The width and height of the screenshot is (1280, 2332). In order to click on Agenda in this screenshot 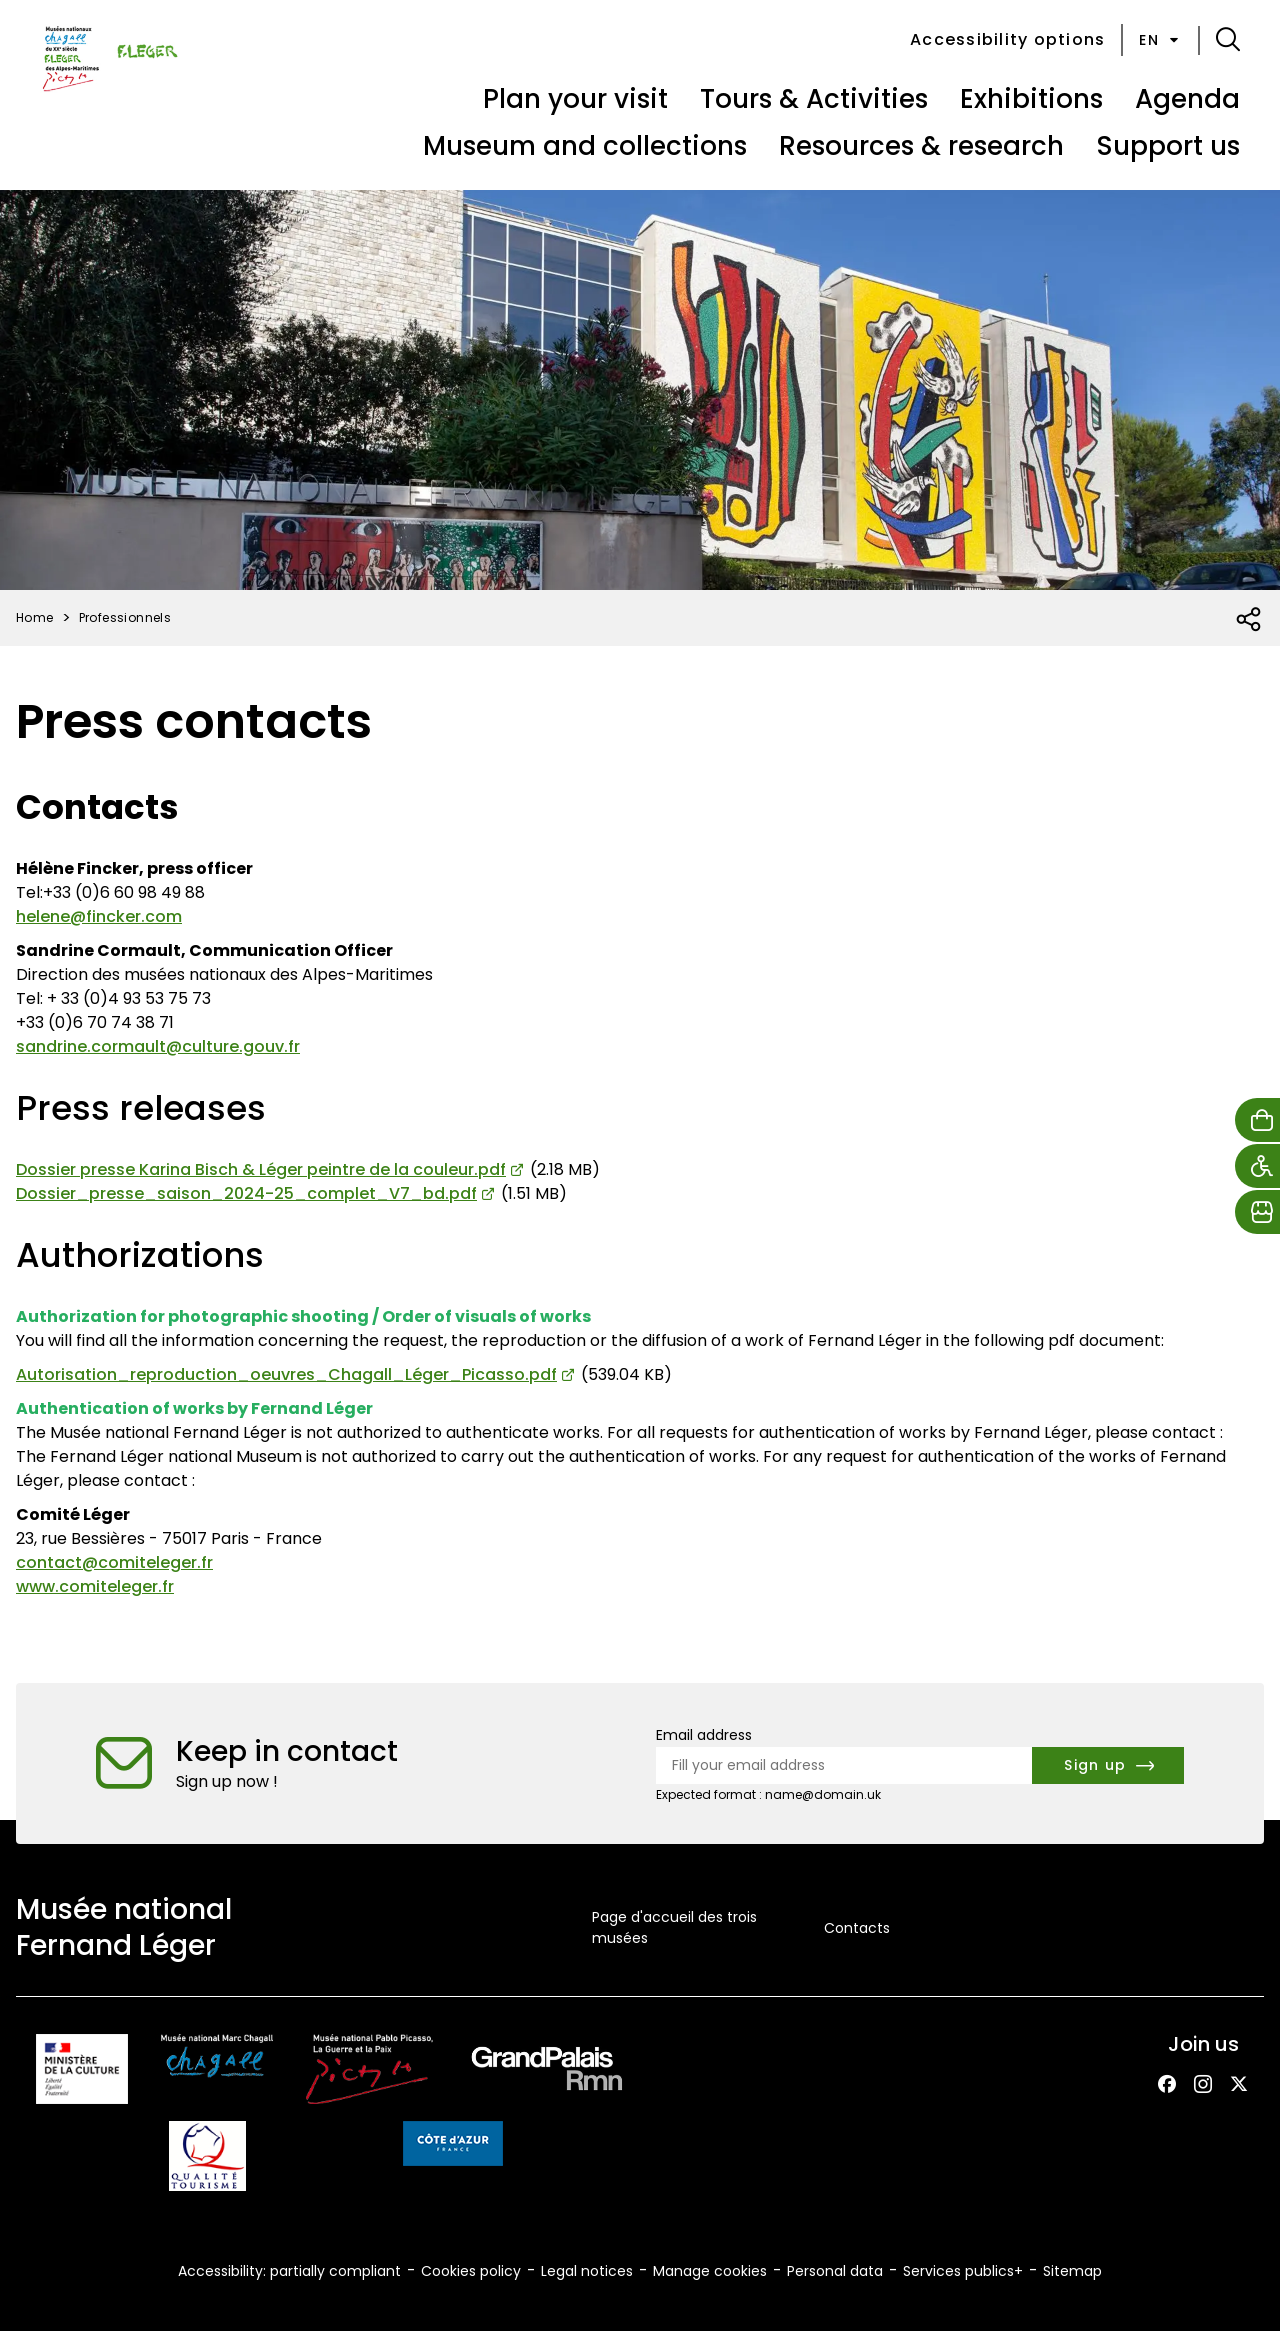, I will do `click(1187, 99)`.